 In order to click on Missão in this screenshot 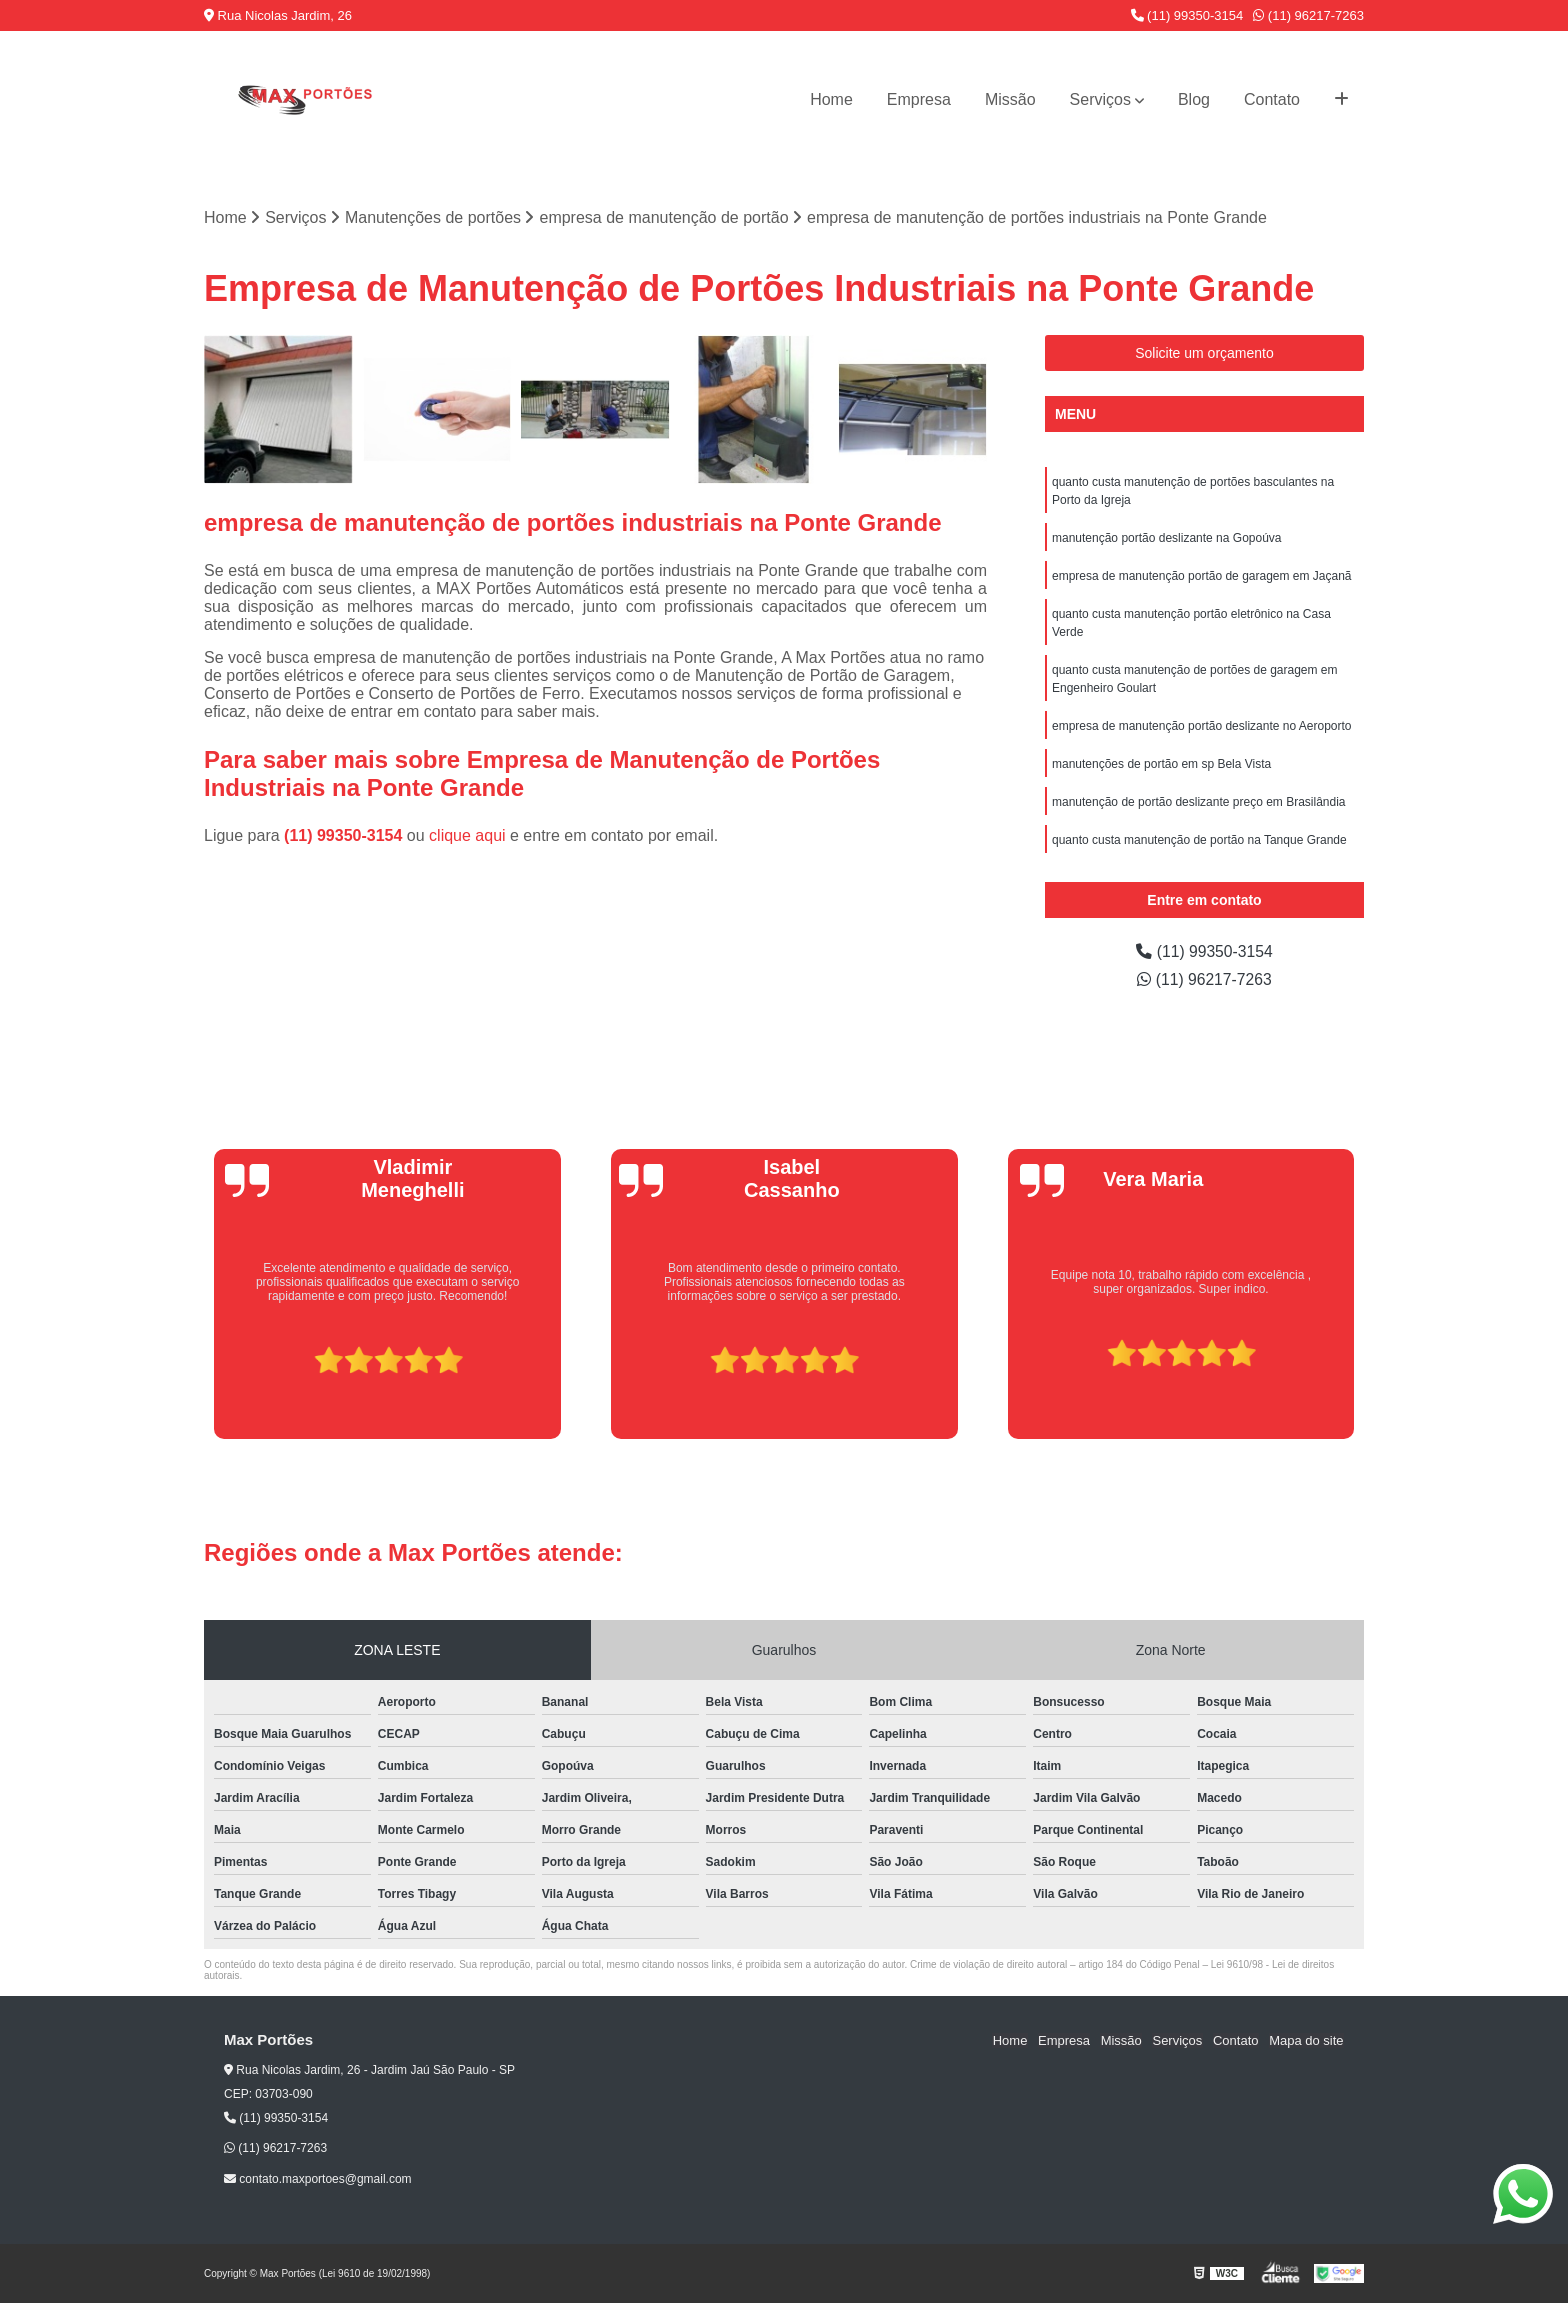, I will do `click(1010, 99)`.